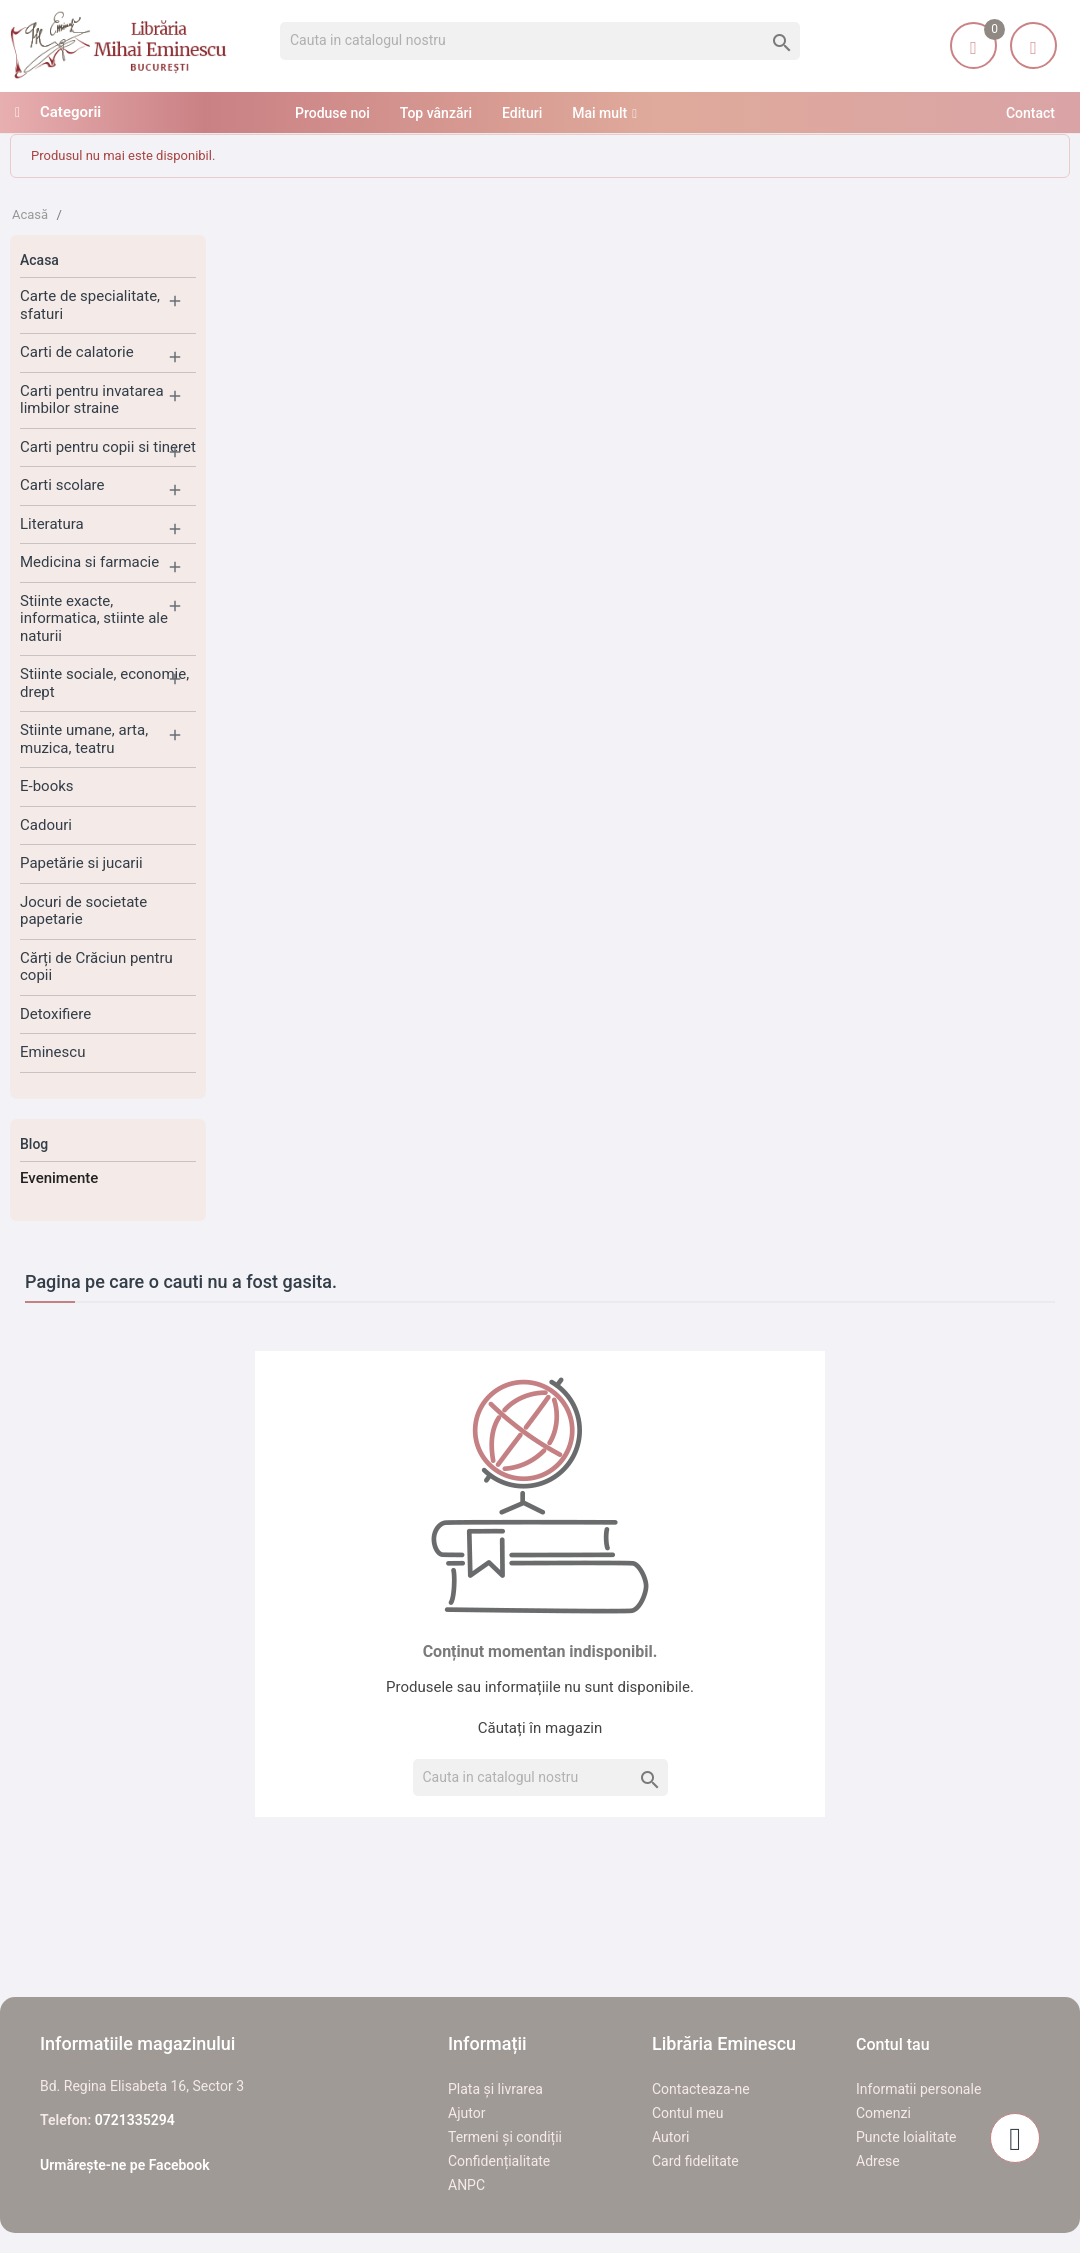  I want to click on Evenimente, so click(59, 1178).